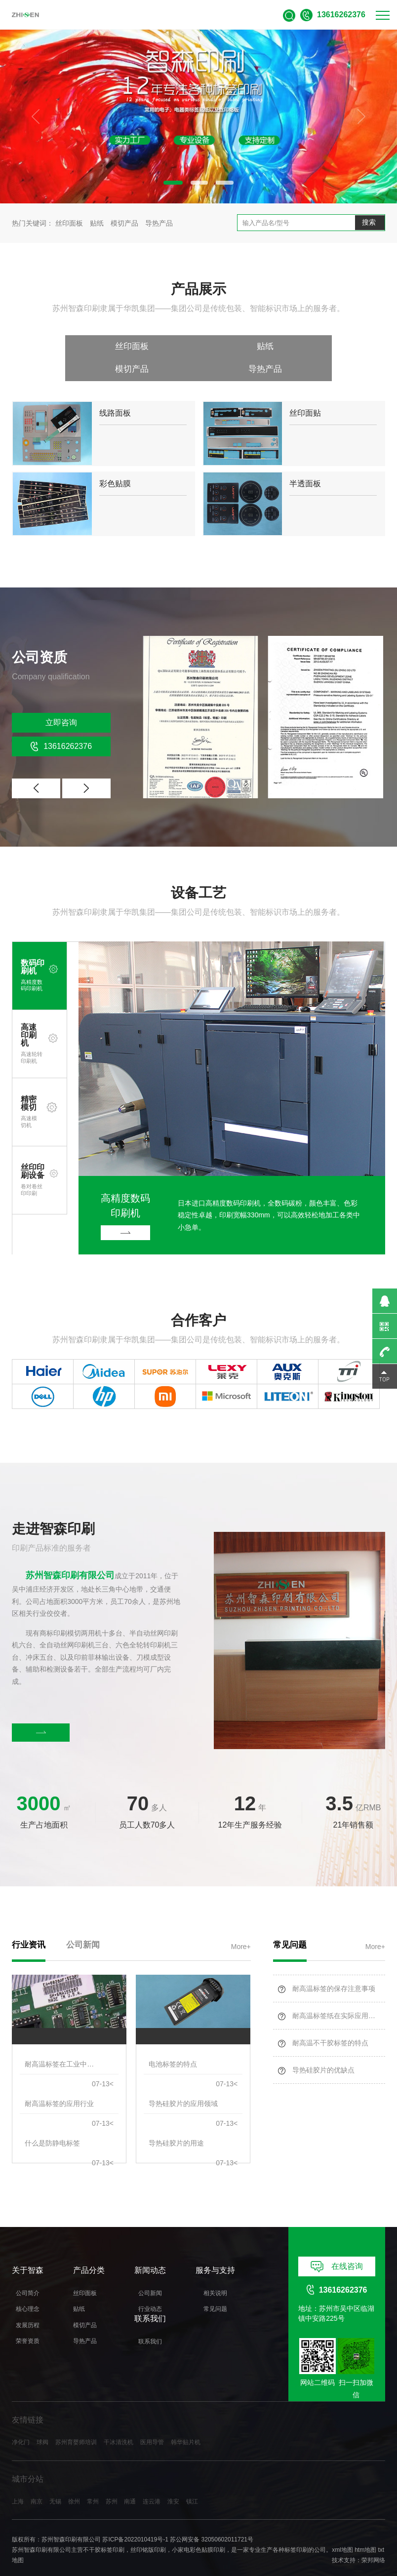 The width and height of the screenshot is (397, 2576). Describe the element at coordinates (215, 2273) in the screenshot. I see `相关说明` at that location.